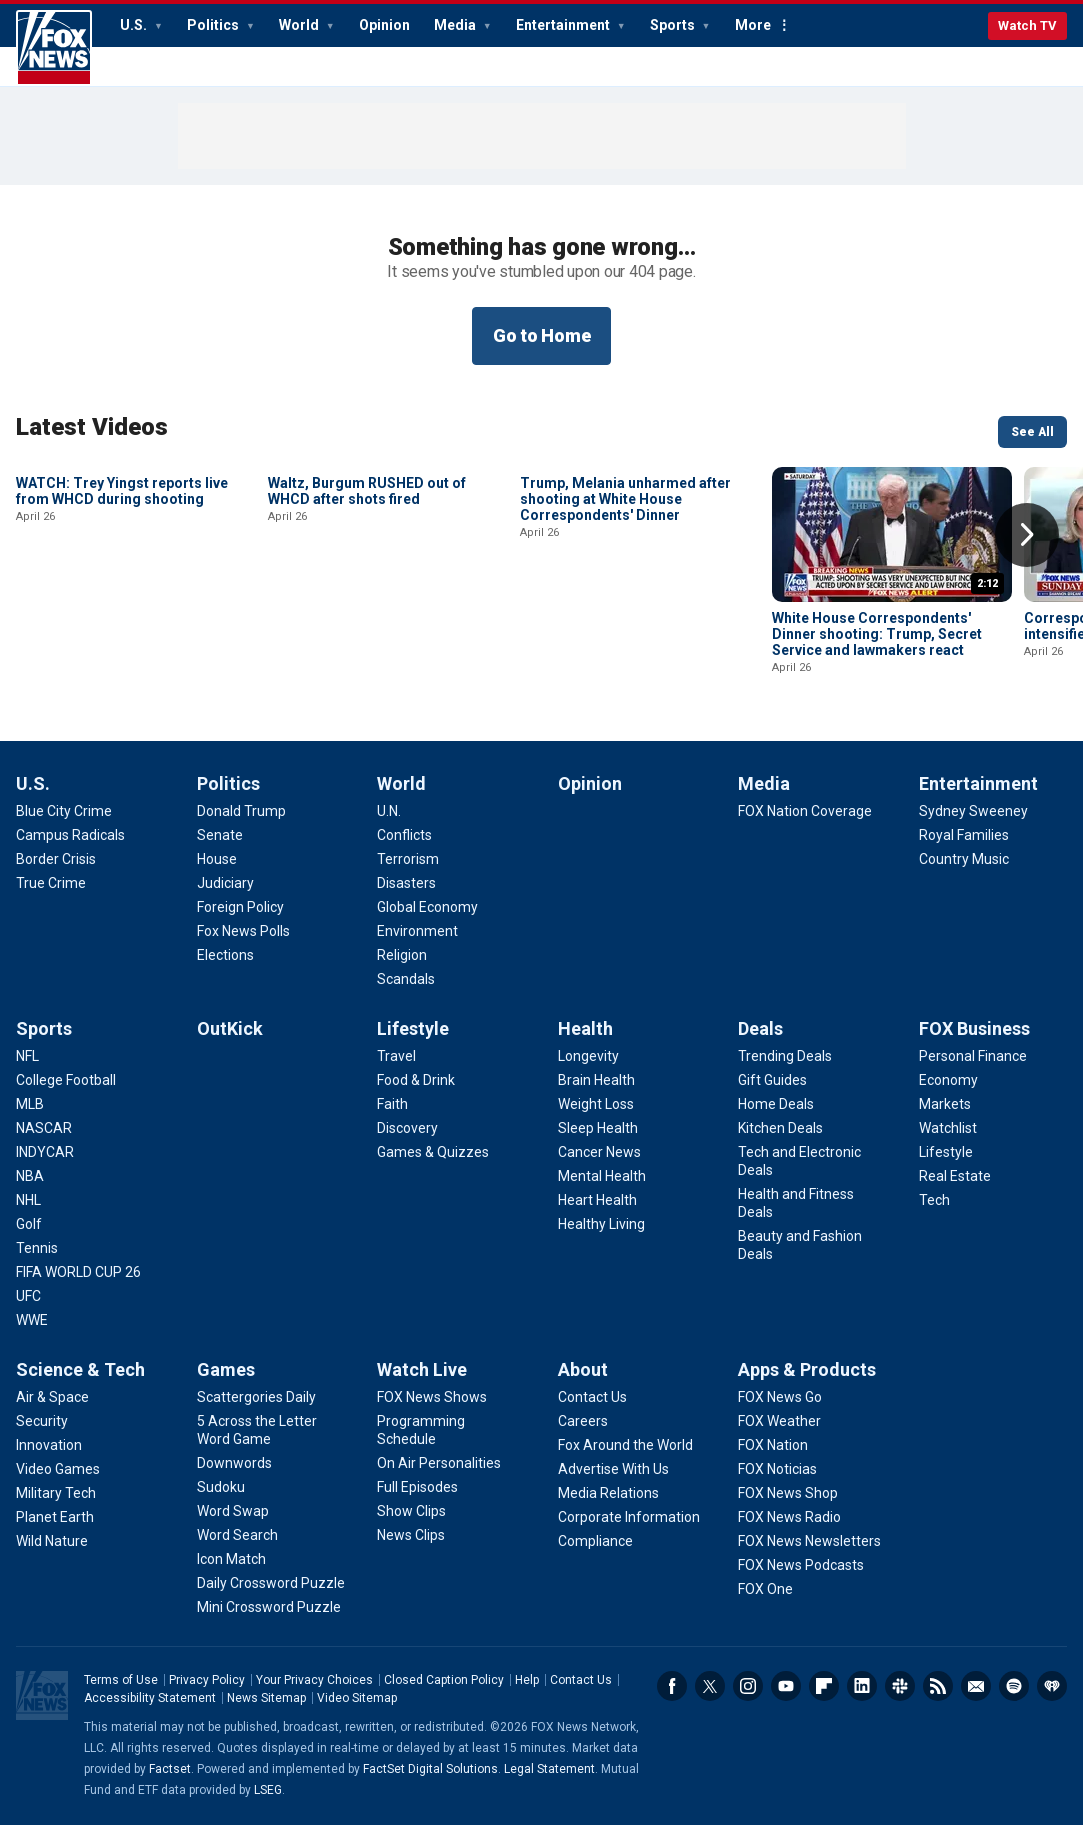 The image size is (1083, 1825). I want to click on Opinion, so click(384, 25).